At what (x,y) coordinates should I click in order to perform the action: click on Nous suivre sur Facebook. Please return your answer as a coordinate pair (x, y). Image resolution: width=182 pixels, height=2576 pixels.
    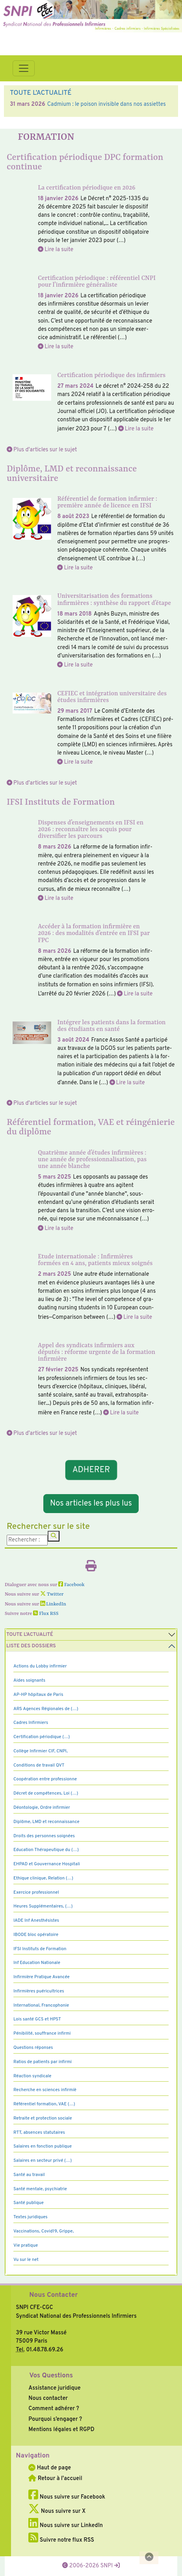
    Looking at the image, I should click on (66, 2497).